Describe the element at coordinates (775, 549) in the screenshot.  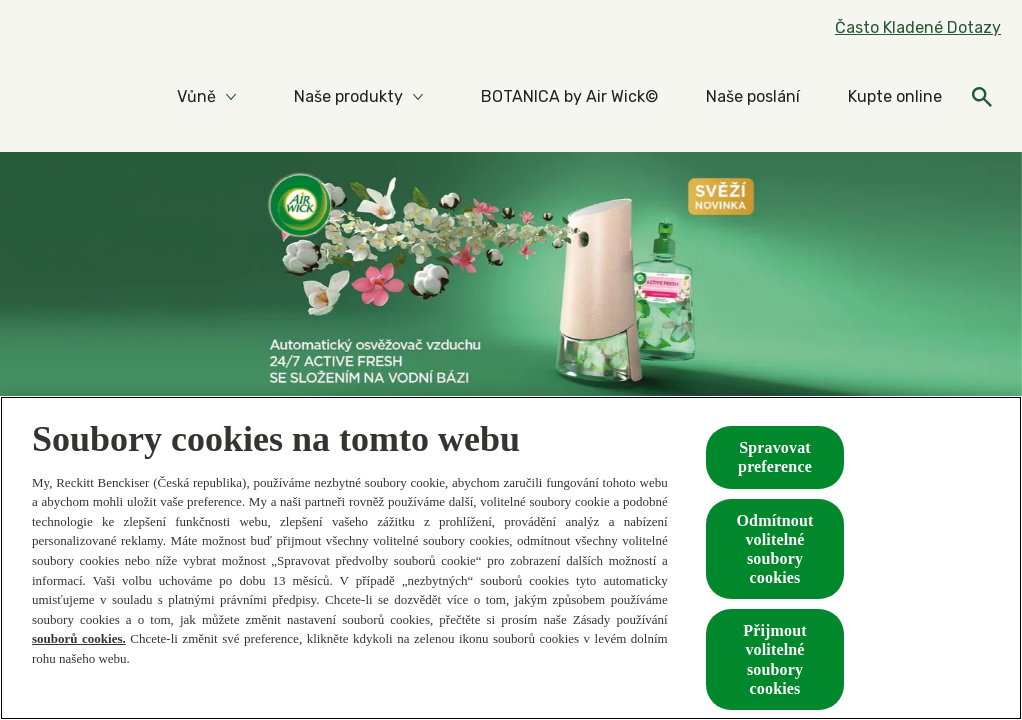
I see `Odmítnout volitelné soubory cookies` at that location.